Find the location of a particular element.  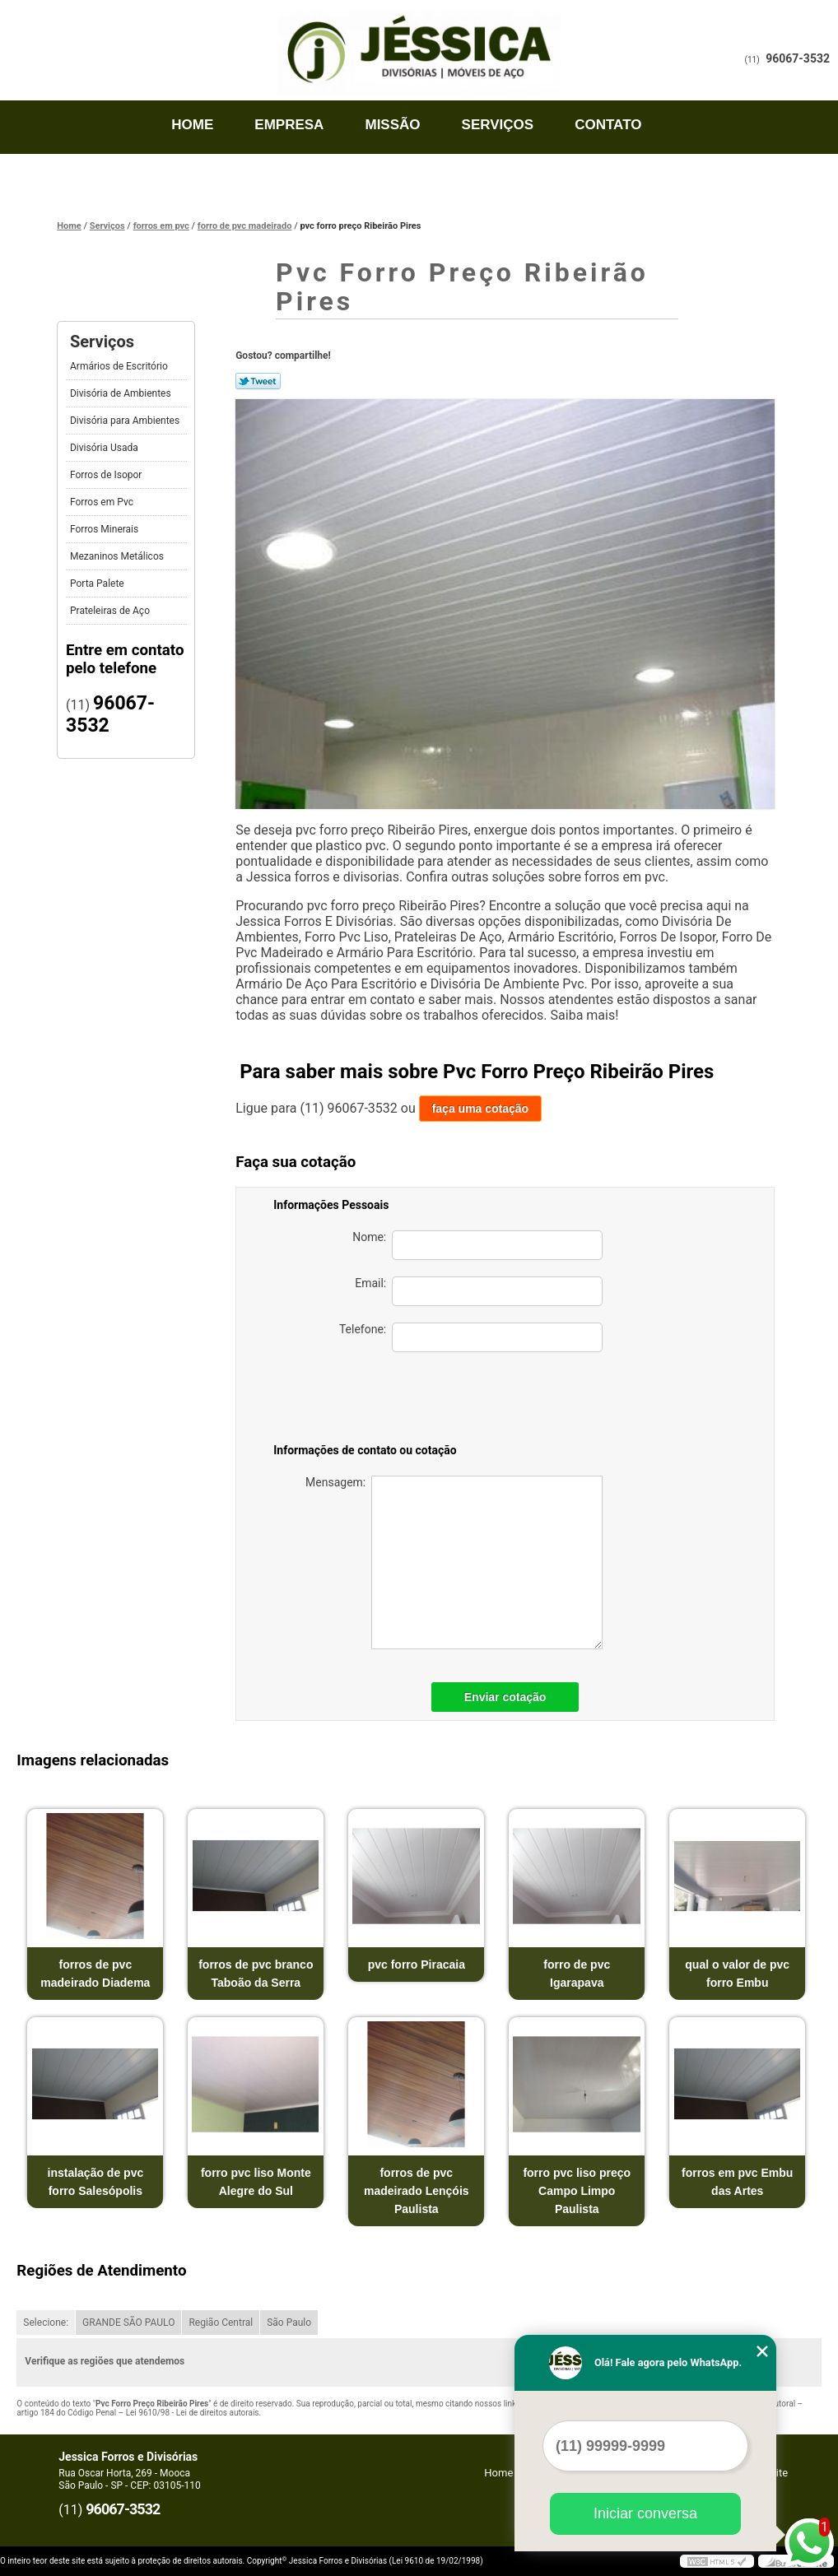

Tweetar is located at coordinates (258, 381).